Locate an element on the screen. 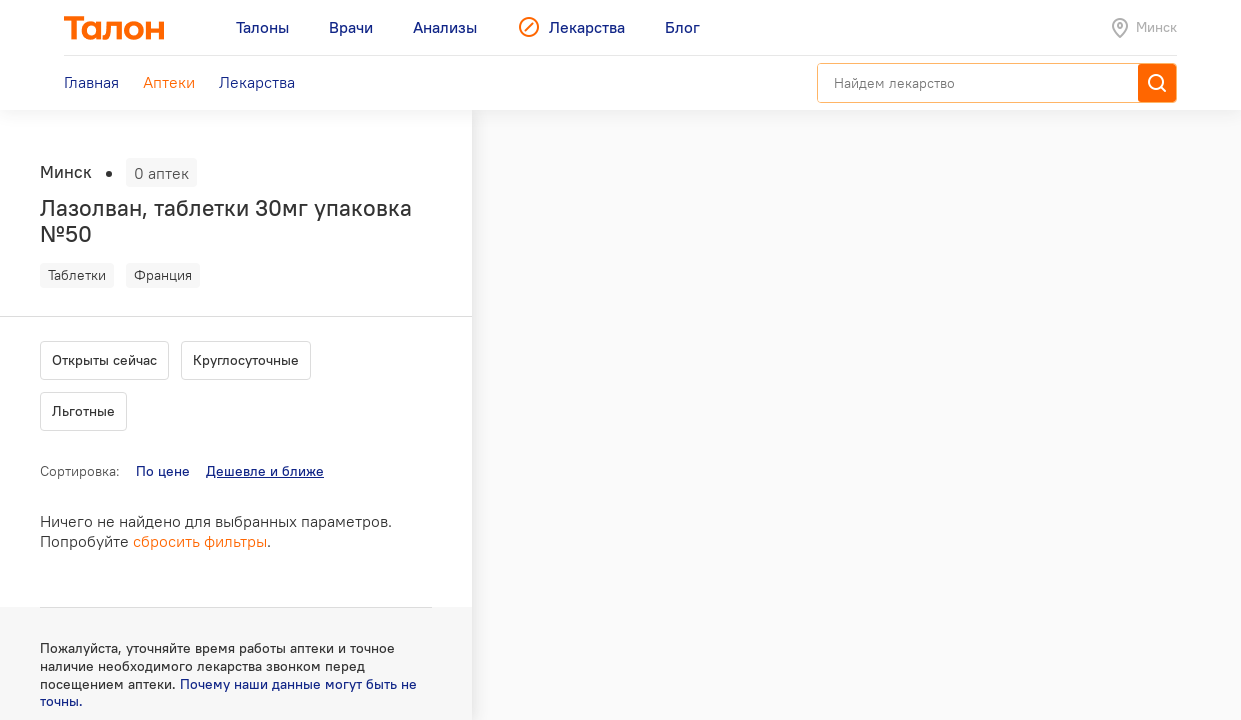 This screenshot has width=1241, height=720. сбросить фильтры is located at coordinates (200, 541).